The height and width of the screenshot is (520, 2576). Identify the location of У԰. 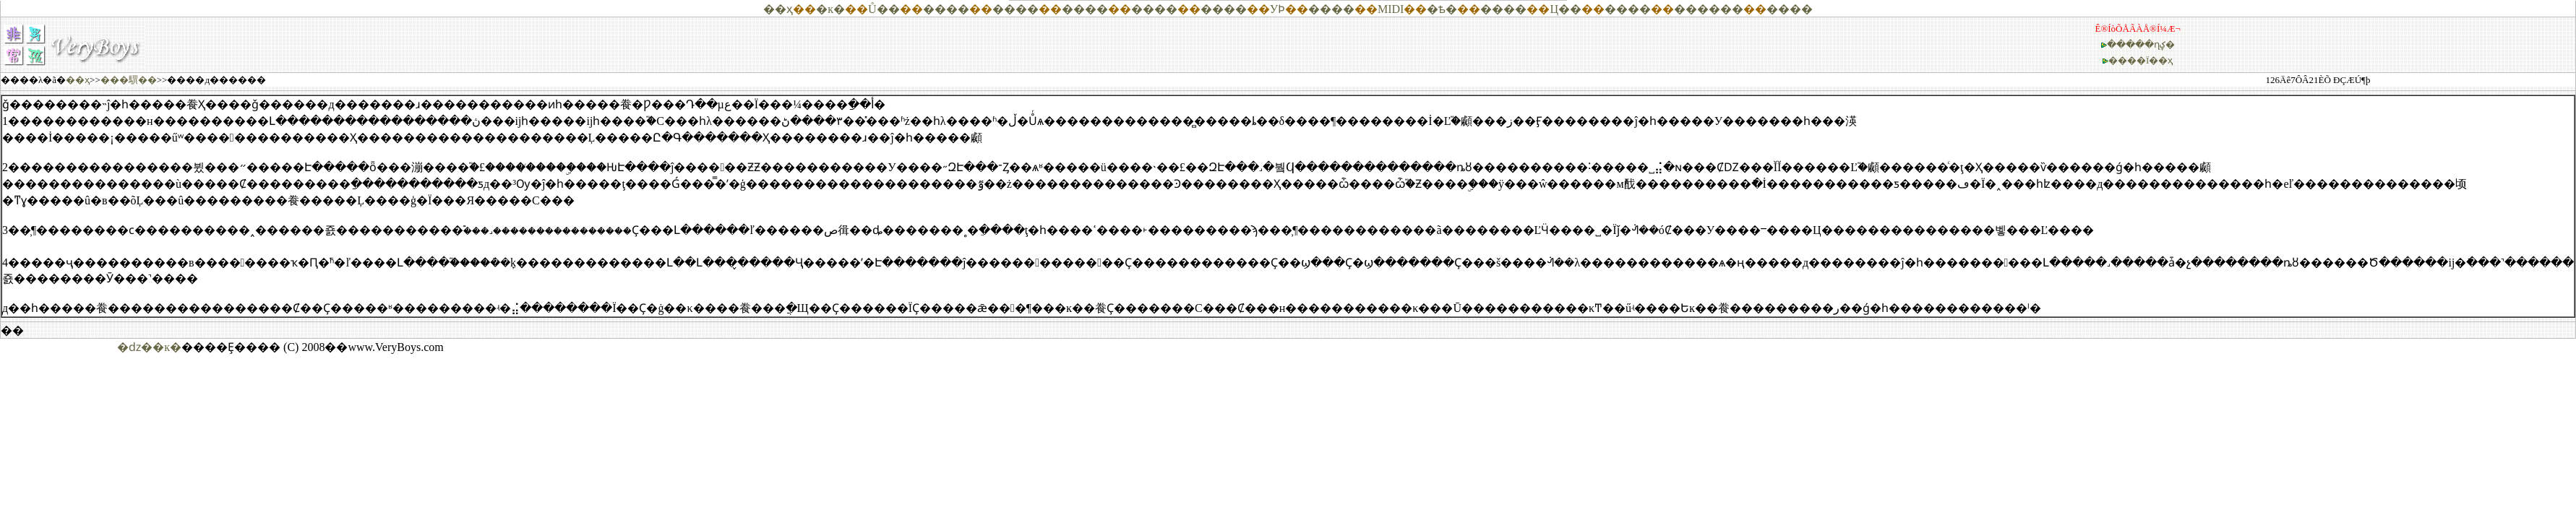
(1274, 9).